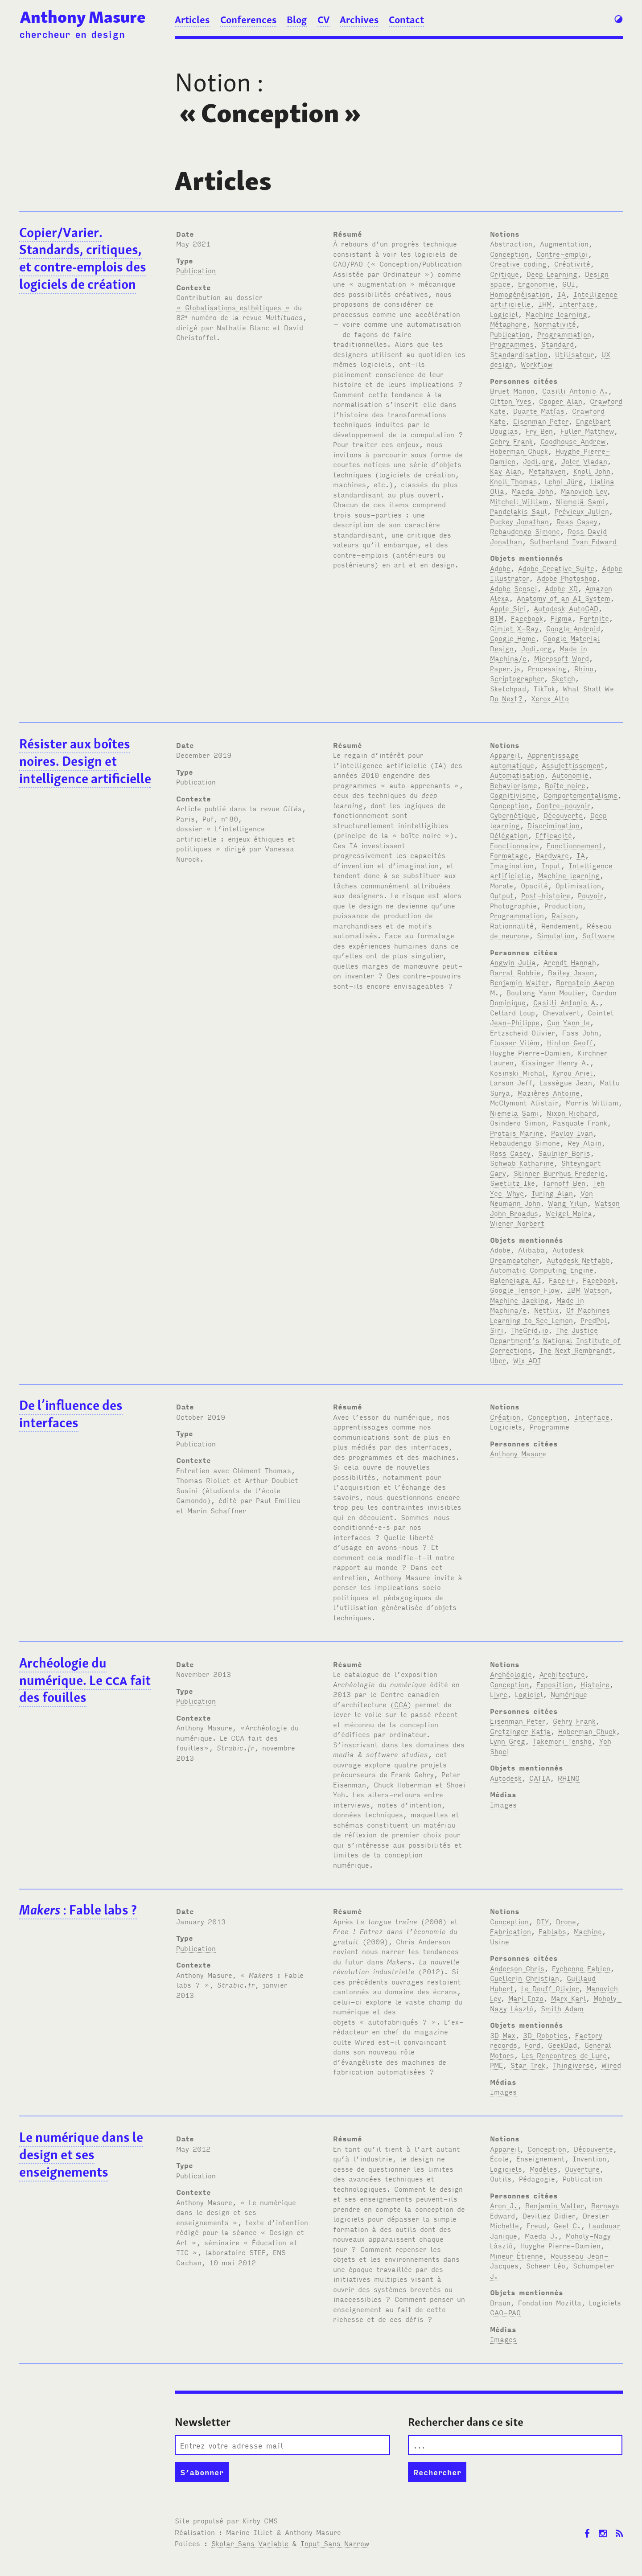 This screenshot has width=642, height=2576. Describe the element at coordinates (536, 283) in the screenshot. I see `Ergonomie` at that location.